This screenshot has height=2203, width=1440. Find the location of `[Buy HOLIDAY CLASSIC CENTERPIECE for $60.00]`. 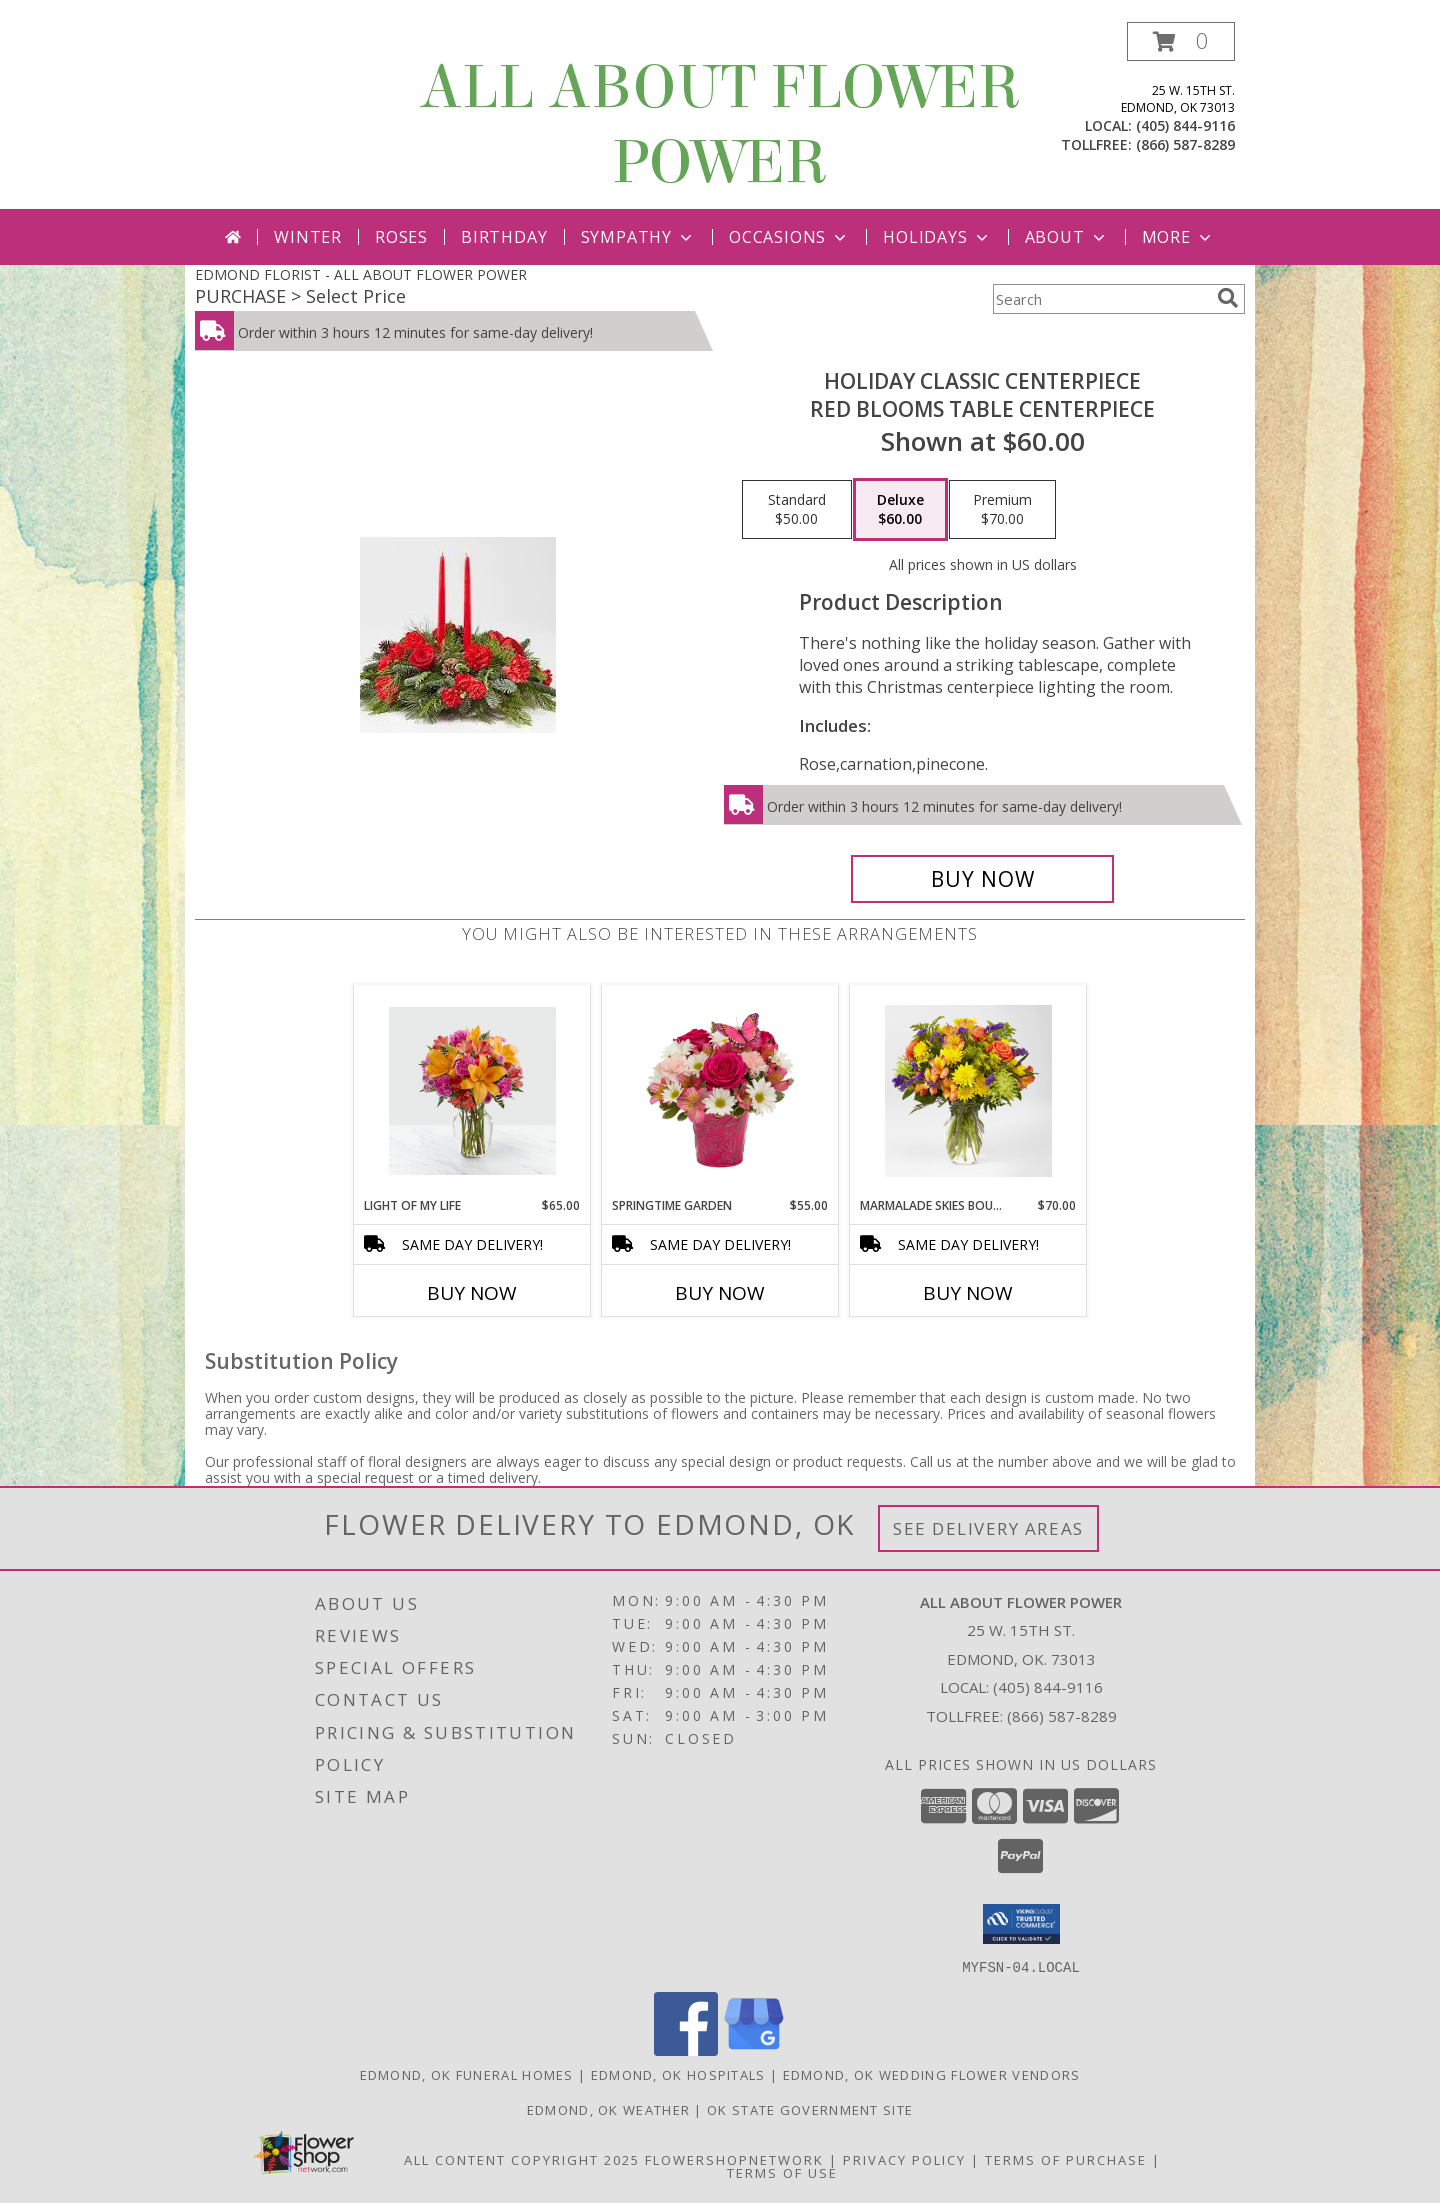

[Buy HOLIDAY CLASSIC CENTERPIECE for $60.00] is located at coordinates (982, 879).